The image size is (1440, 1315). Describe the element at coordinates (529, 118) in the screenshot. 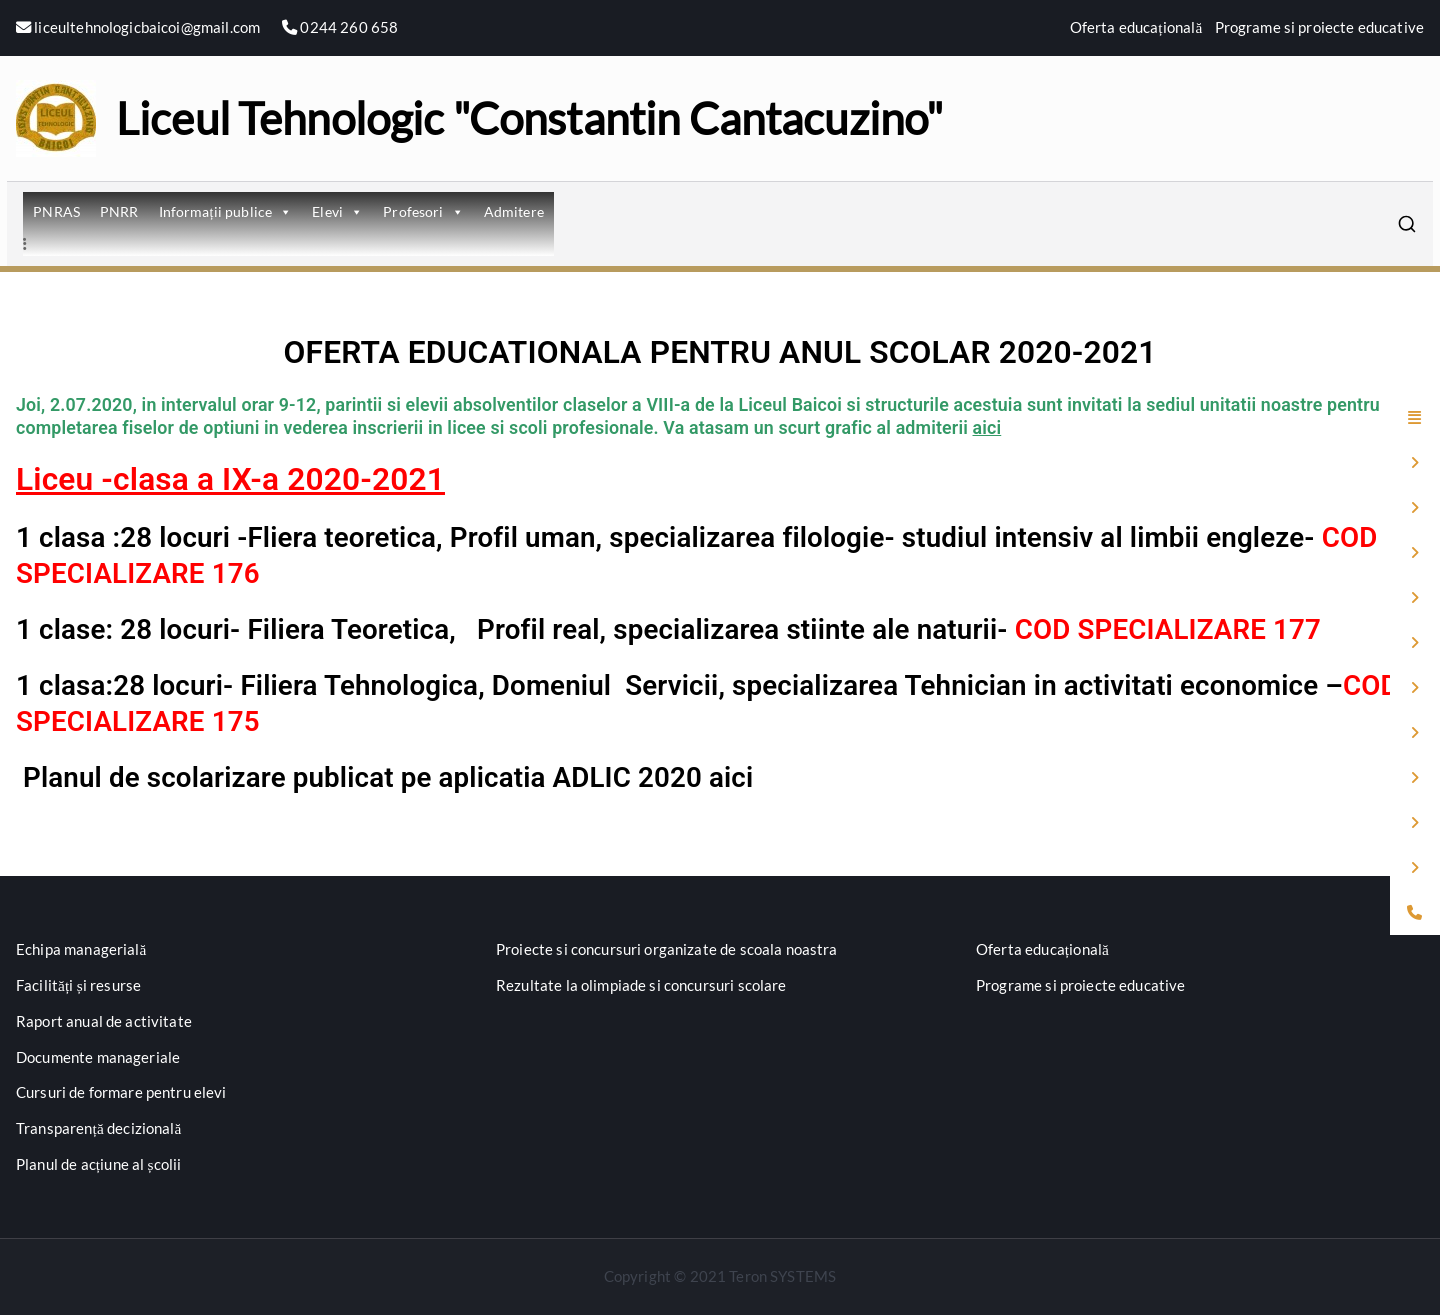

I see `Liceul Tehnologic "Constantin Cantacuzino"` at that location.